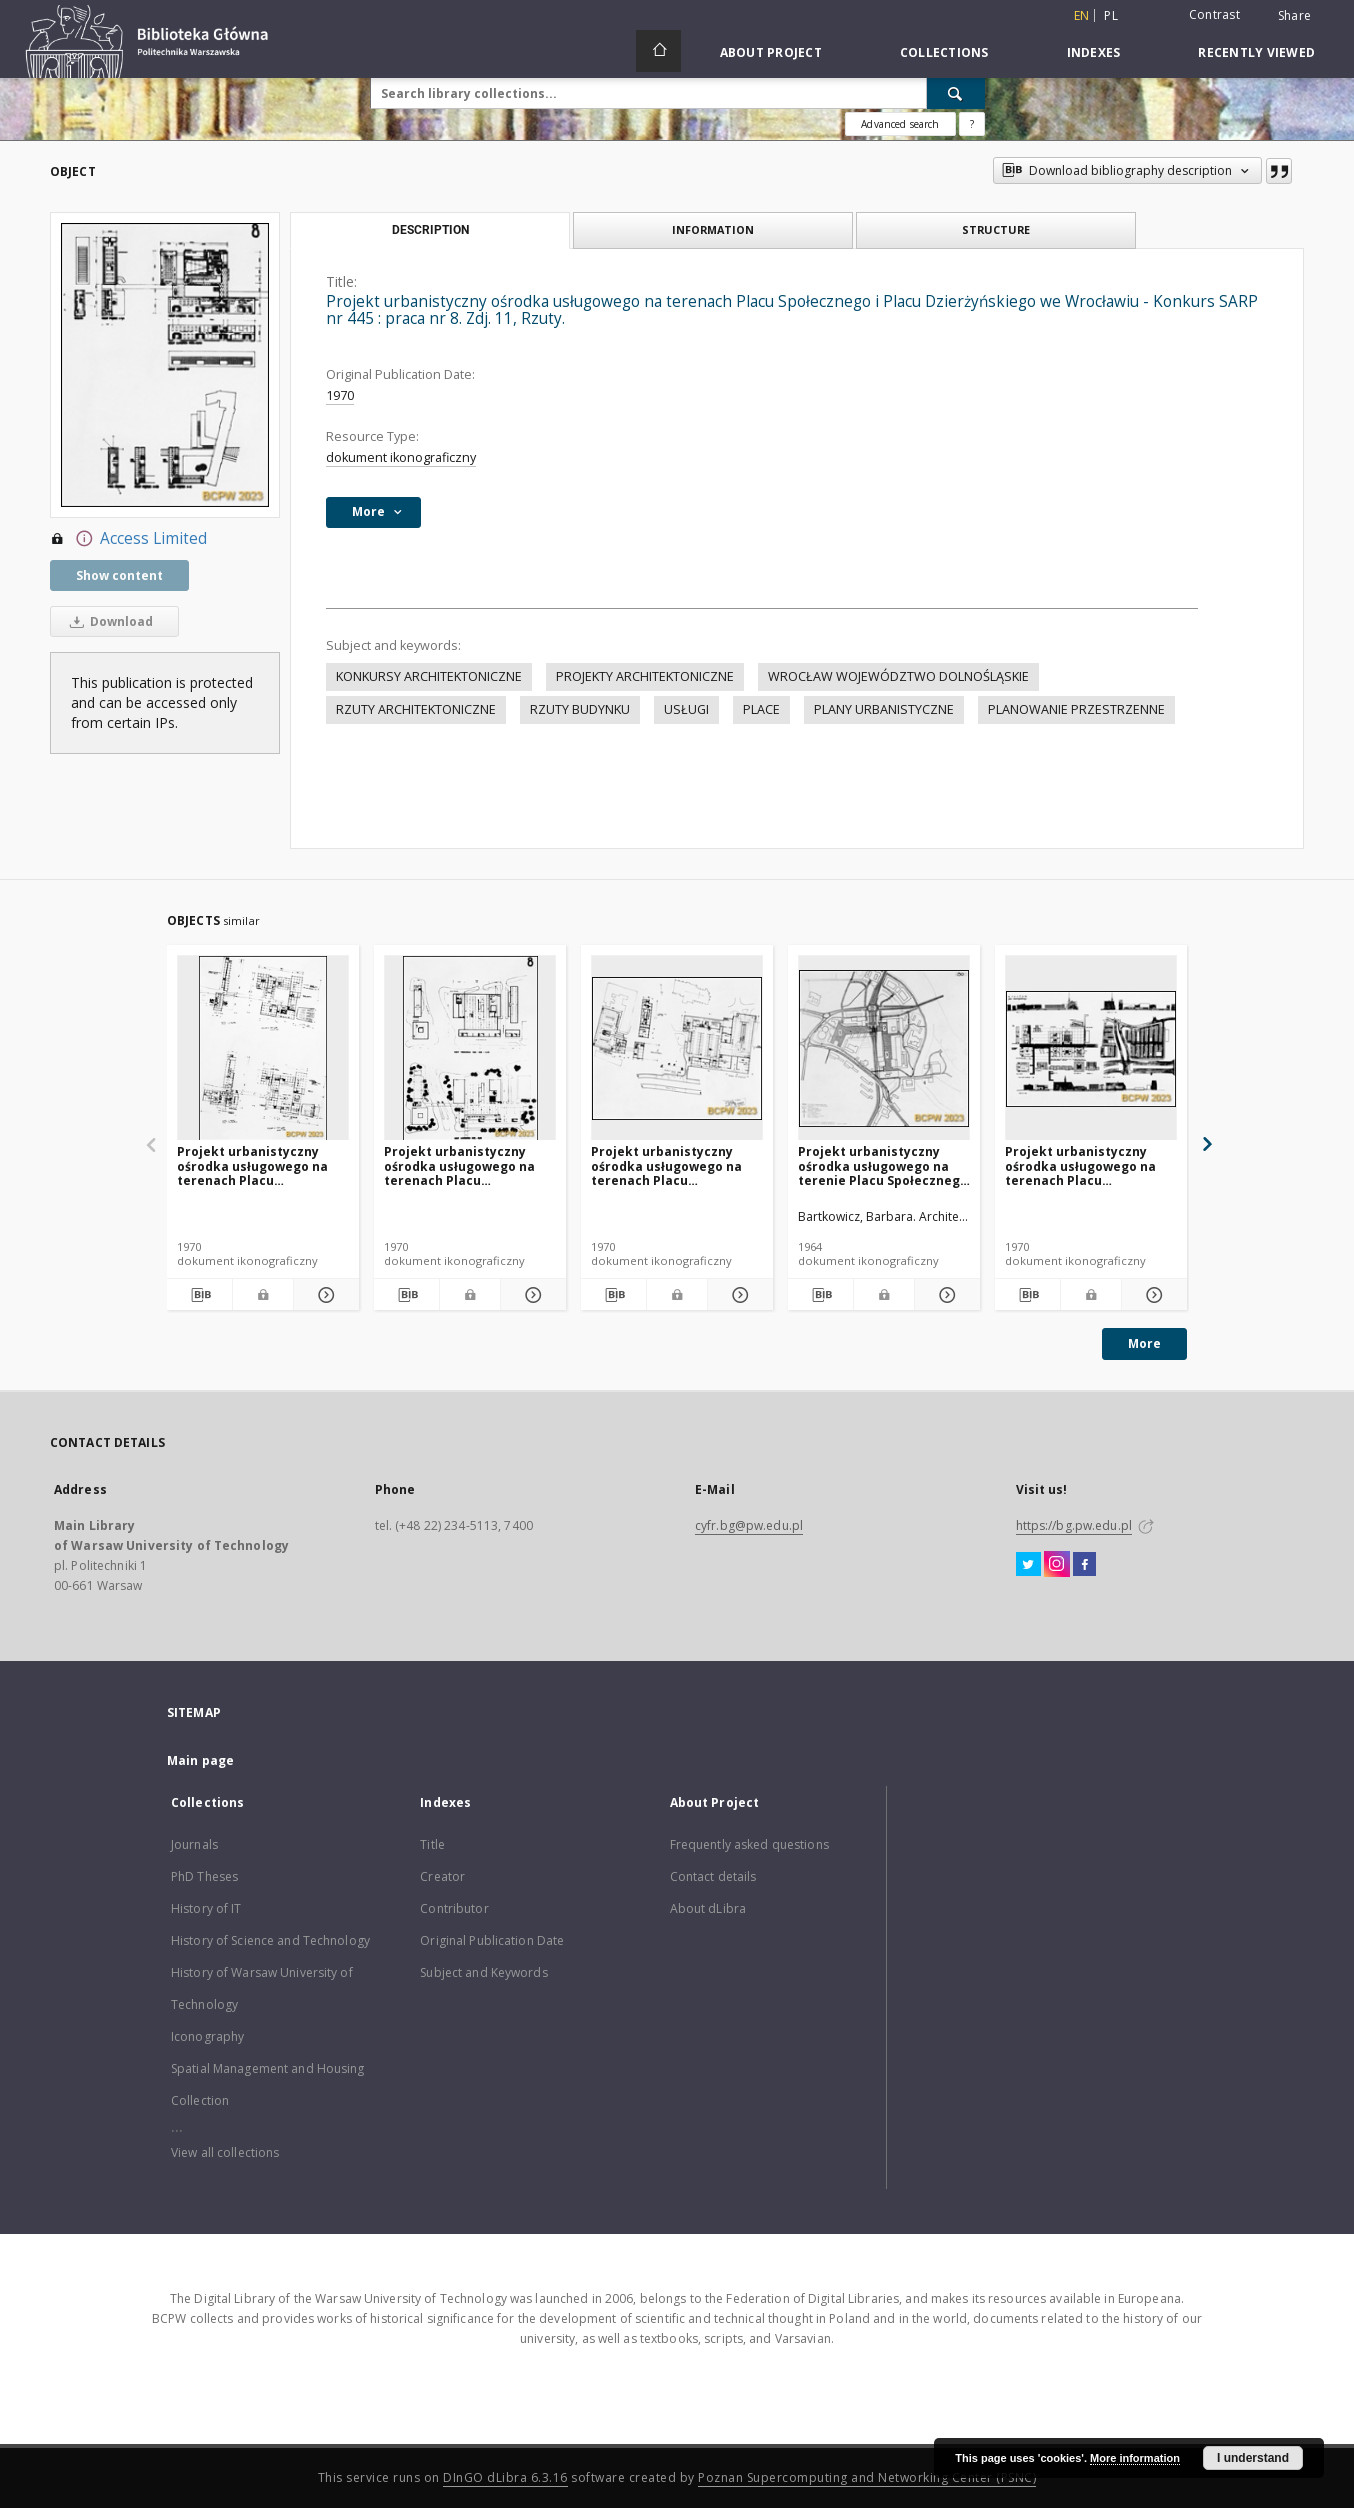 Image resolution: width=1354 pixels, height=2508 pixels. I want to click on Contact details, so click(713, 1876).